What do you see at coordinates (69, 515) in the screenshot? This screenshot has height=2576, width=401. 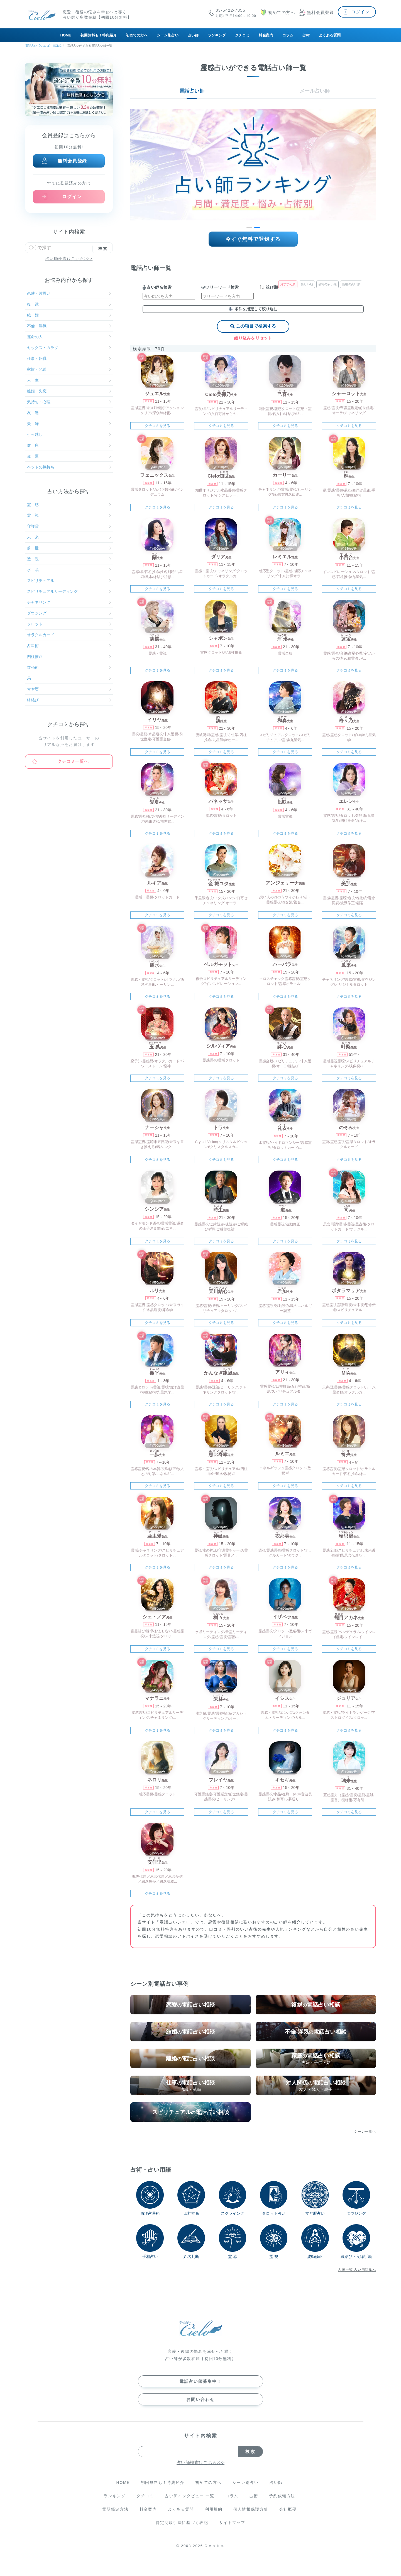 I see `霊 視` at bounding box center [69, 515].